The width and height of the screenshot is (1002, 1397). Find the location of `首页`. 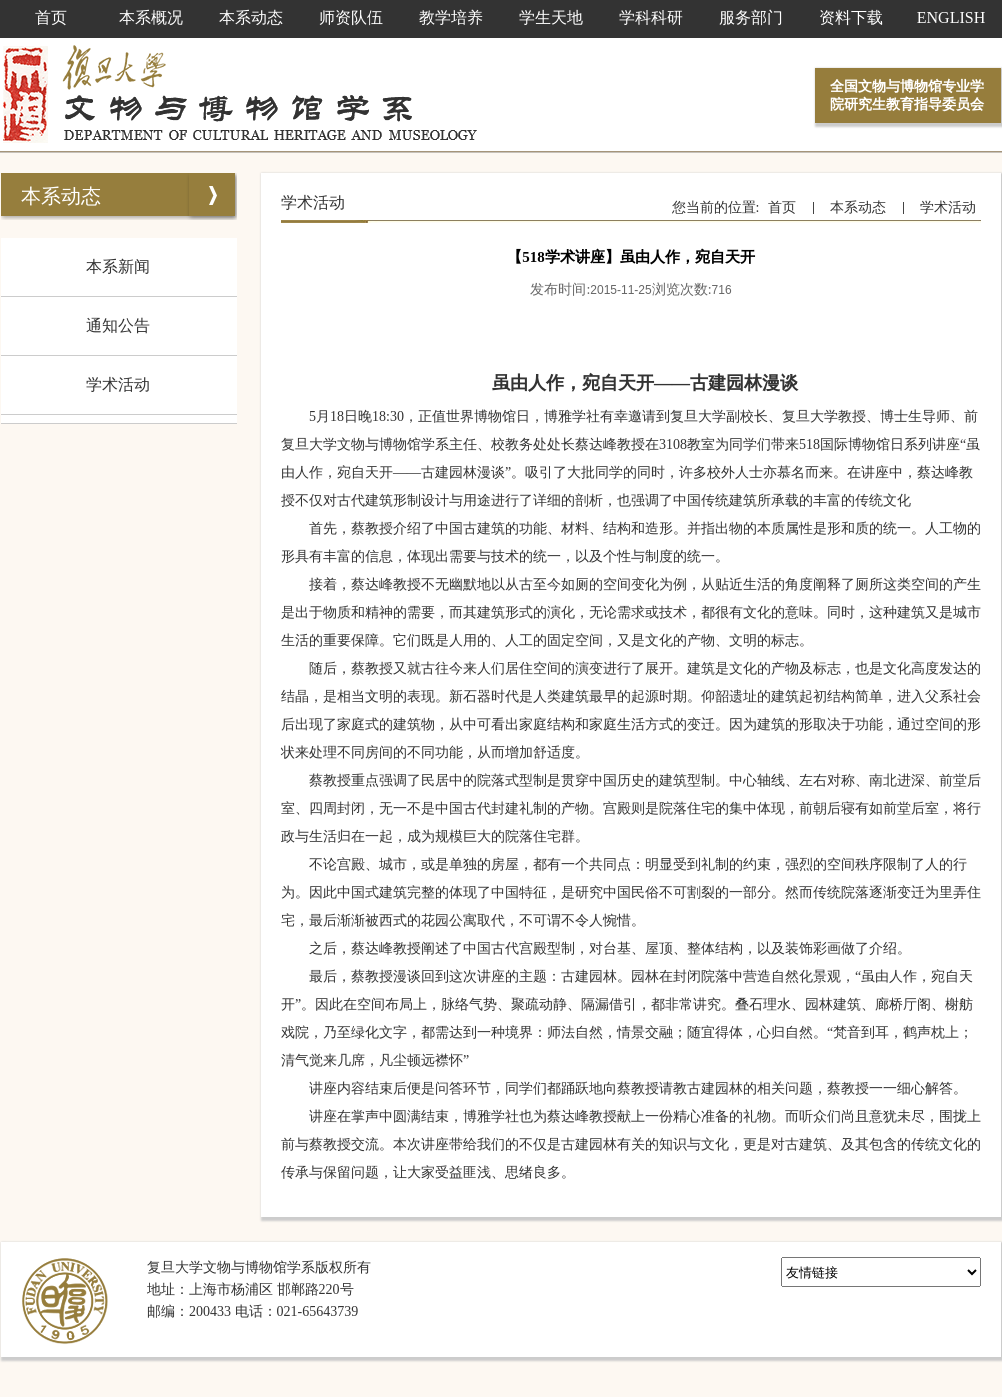

首页 is located at coordinates (782, 207).